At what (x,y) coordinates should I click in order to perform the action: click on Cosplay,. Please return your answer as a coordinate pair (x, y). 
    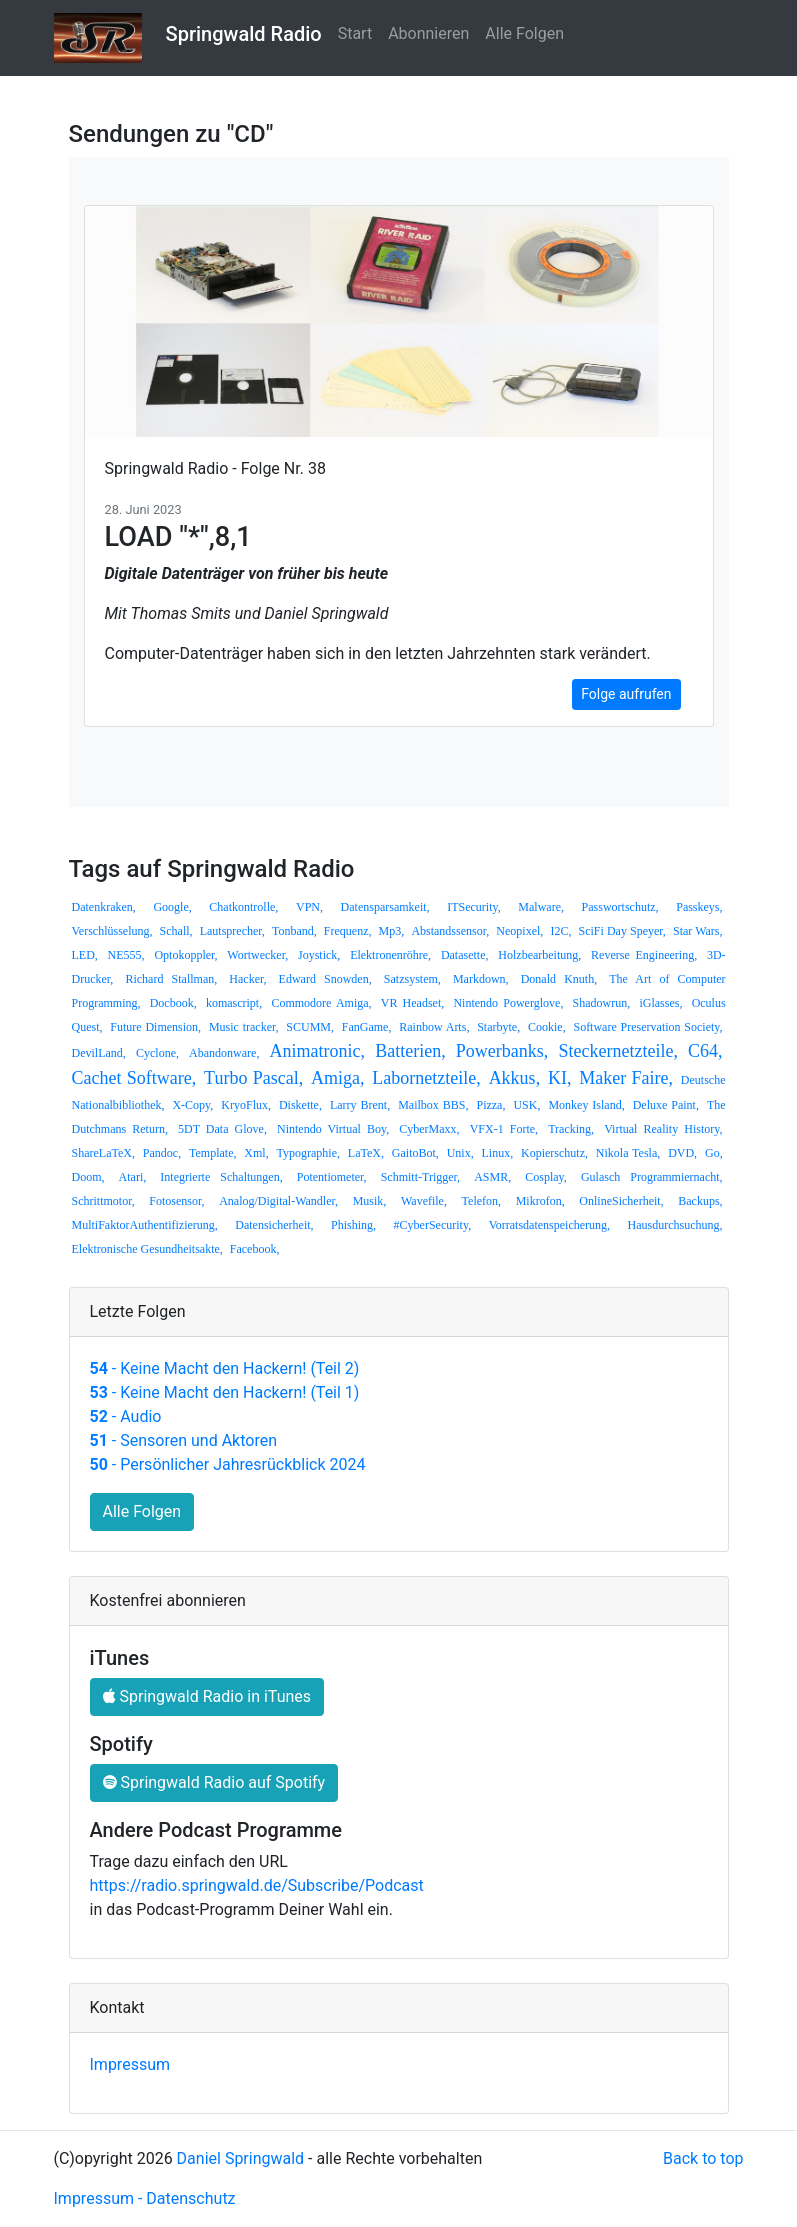
    Looking at the image, I should click on (546, 1177).